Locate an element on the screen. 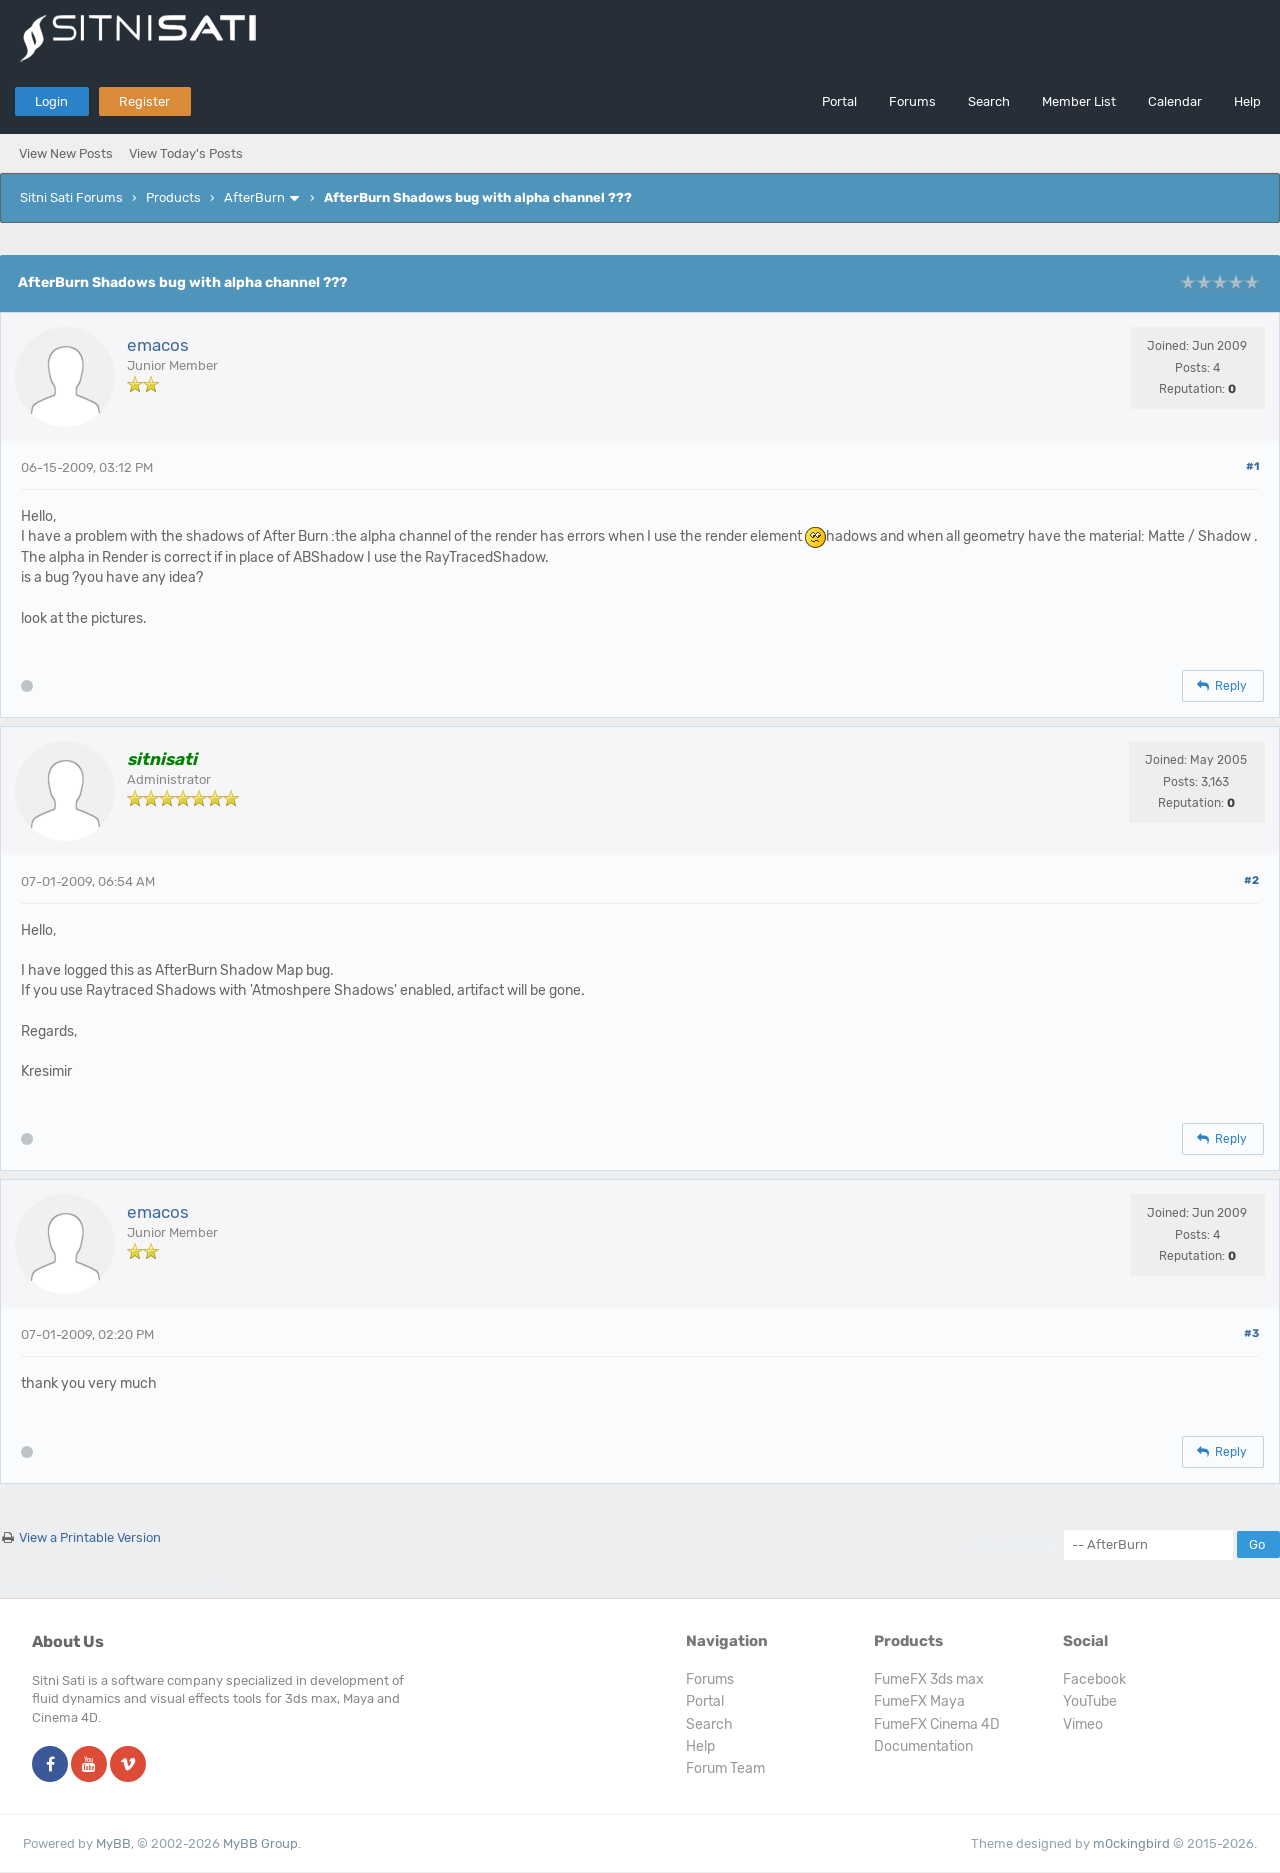 The width and height of the screenshot is (1280, 1873). Vimeo is located at coordinates (1083, 1724).